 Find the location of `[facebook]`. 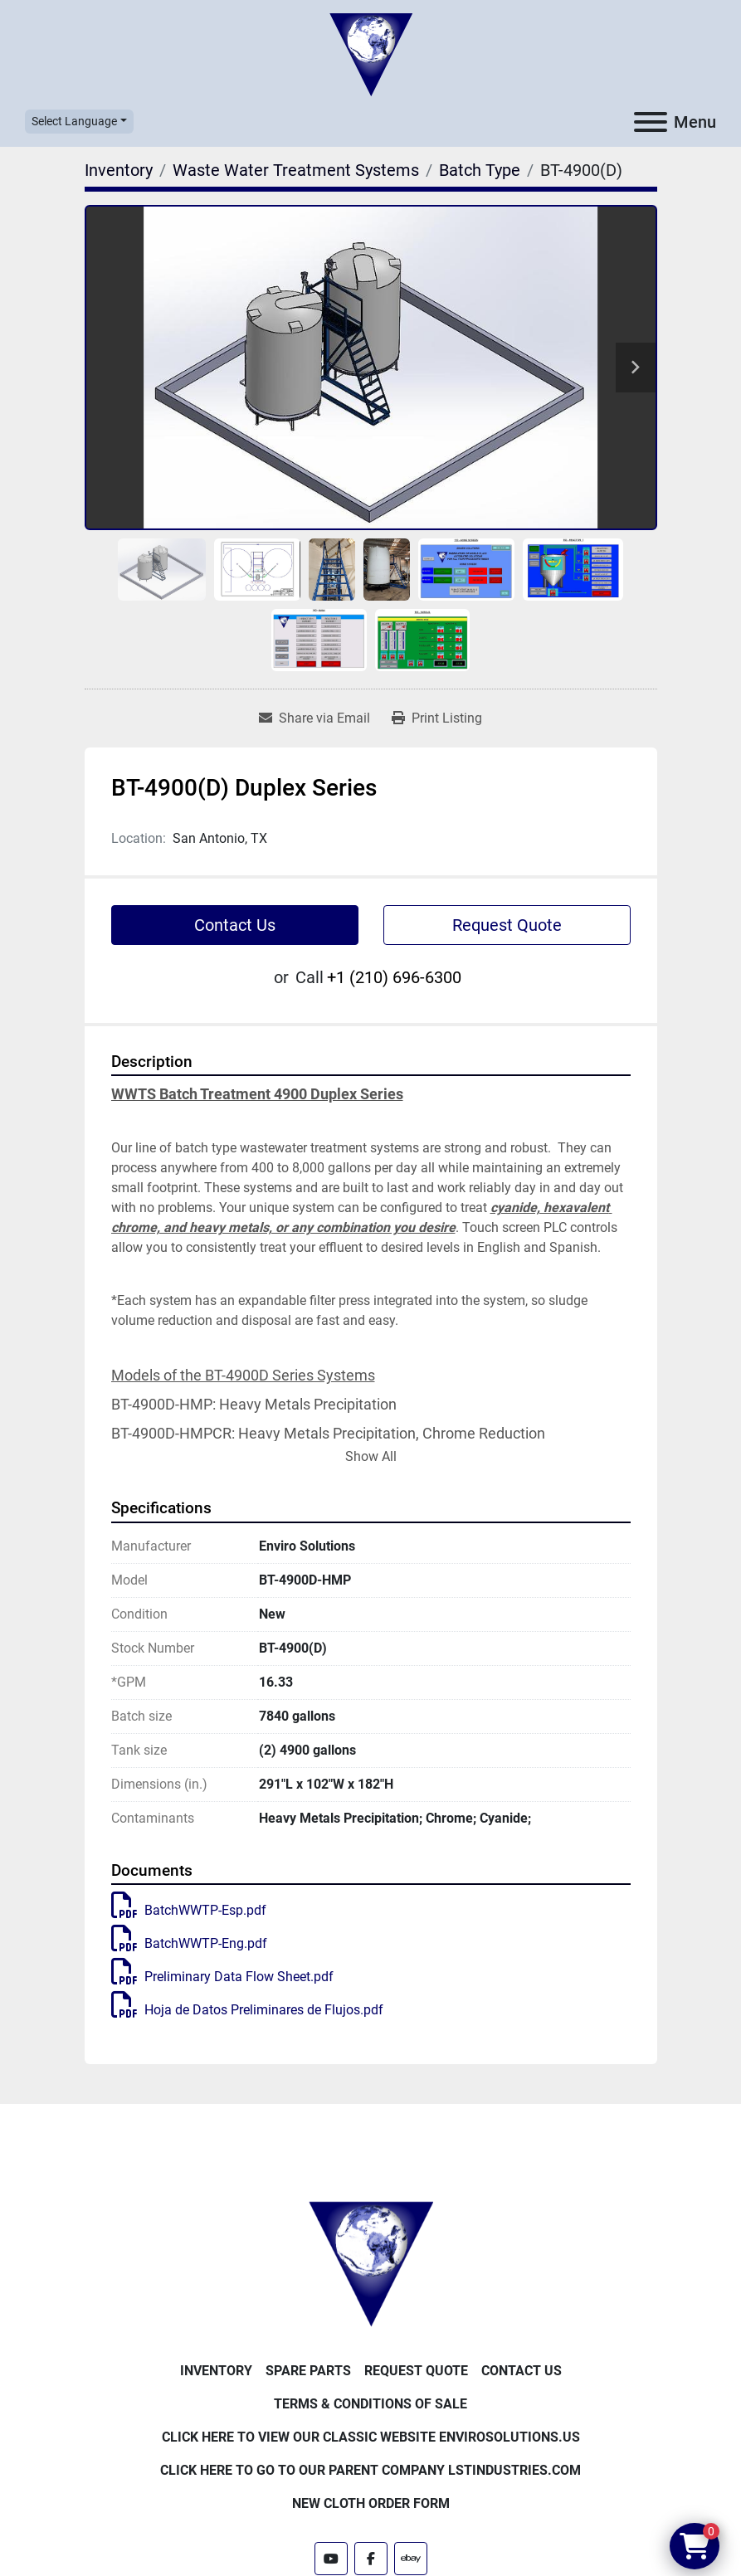

[facebook] is located at coordinates (371, 2558).